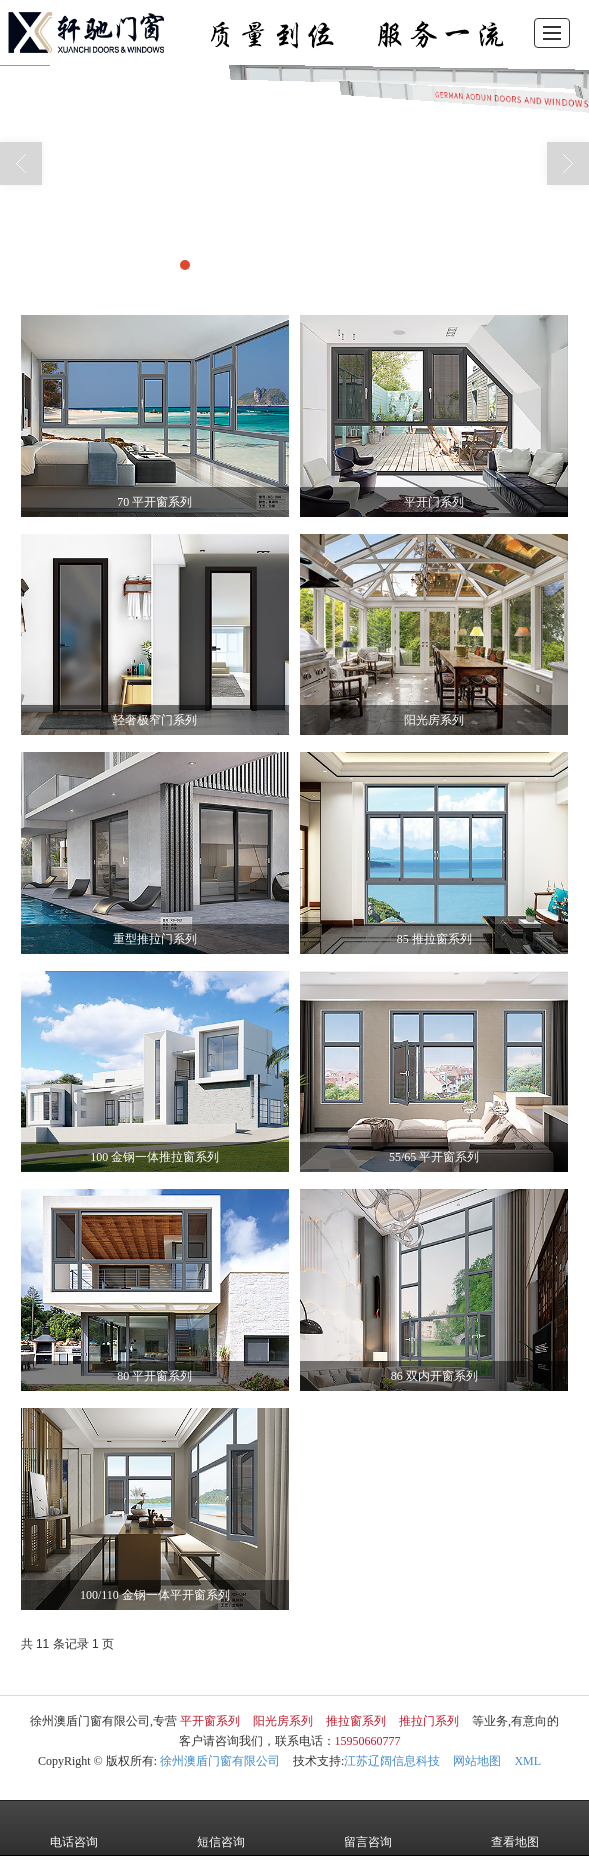 The height and width of the screenshot is (1856, 589). What do you see at coordinates (392, 1761) in the screenshot?
I see `江苏辽阔信息科技` at bounding box center [392, 1761].